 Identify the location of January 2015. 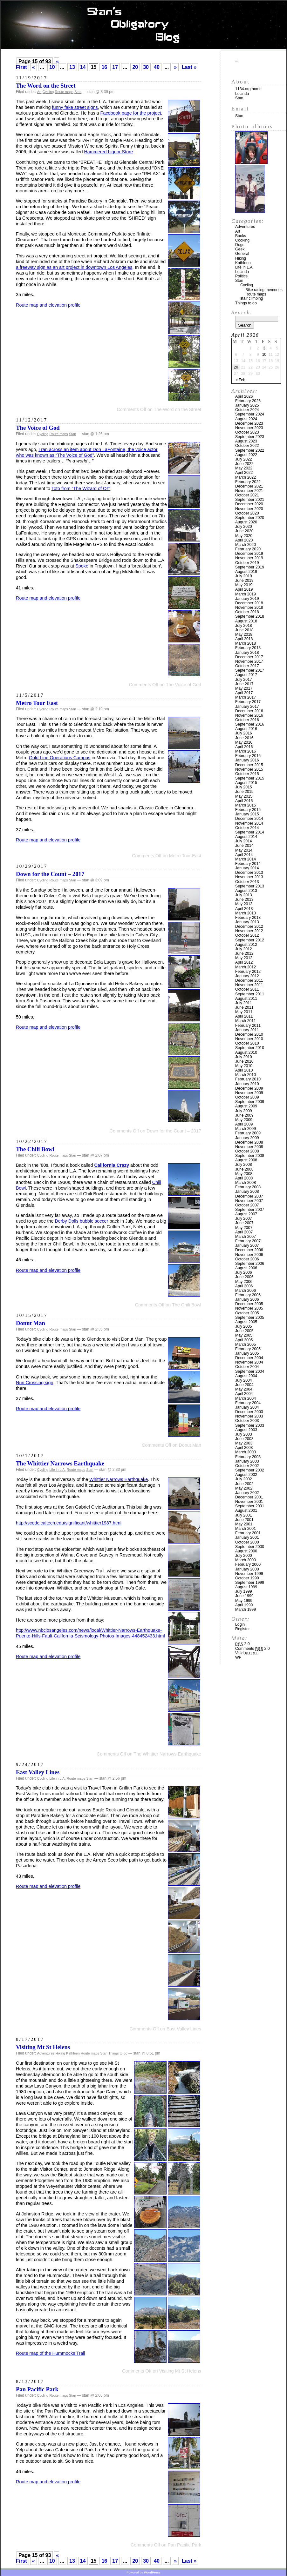
(247, 814).